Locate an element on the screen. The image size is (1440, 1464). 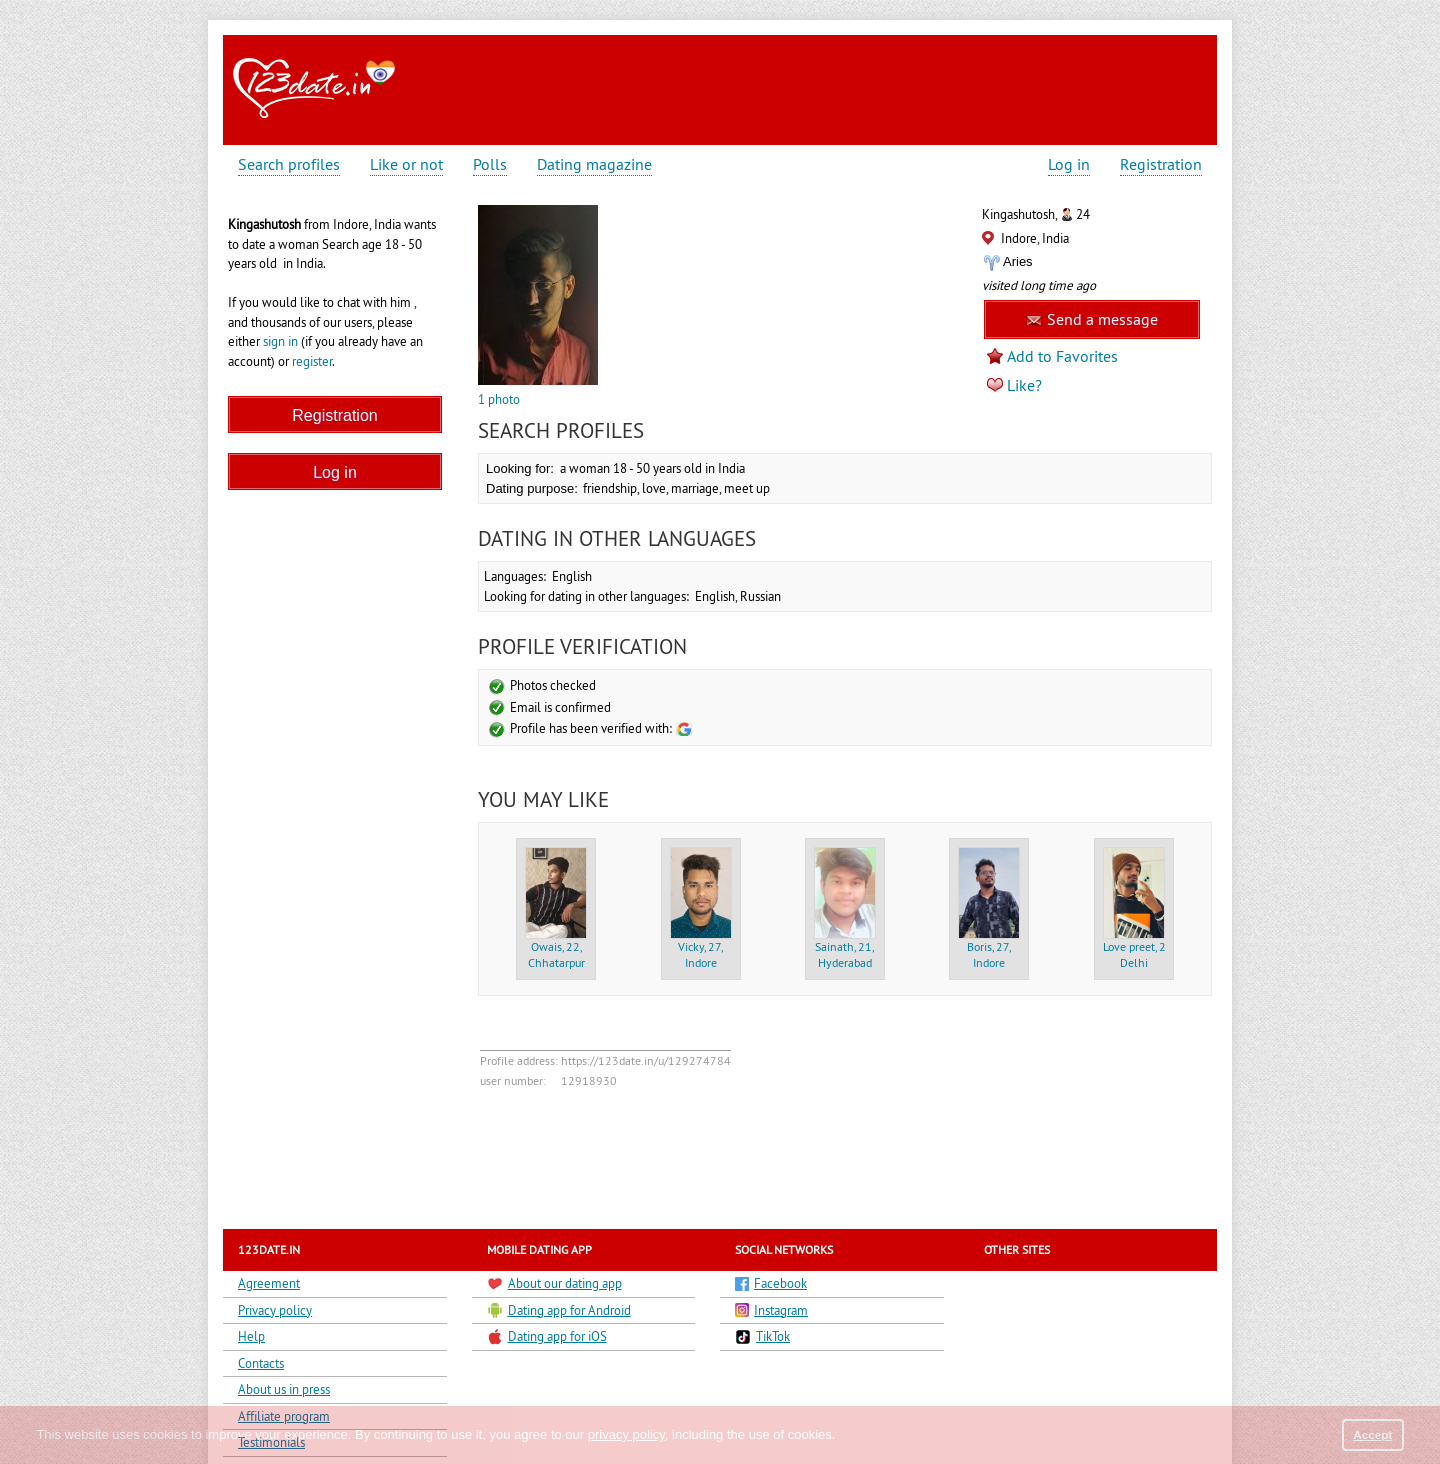
Accept is located at coordinates (1372, 1434).